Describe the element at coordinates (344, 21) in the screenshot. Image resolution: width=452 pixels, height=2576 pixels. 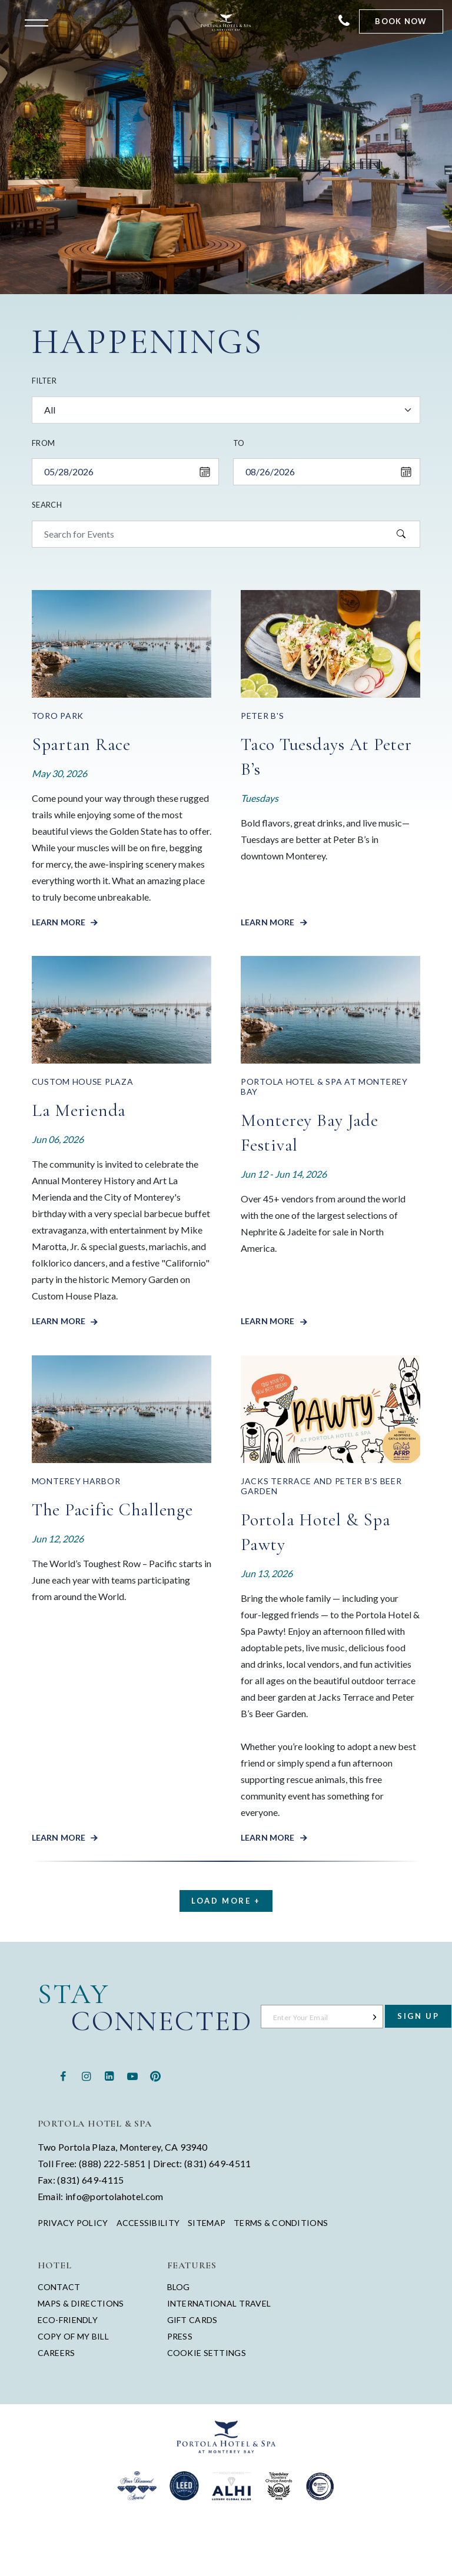
I see `[Contact Portola Hotel and Spa]` at that location.